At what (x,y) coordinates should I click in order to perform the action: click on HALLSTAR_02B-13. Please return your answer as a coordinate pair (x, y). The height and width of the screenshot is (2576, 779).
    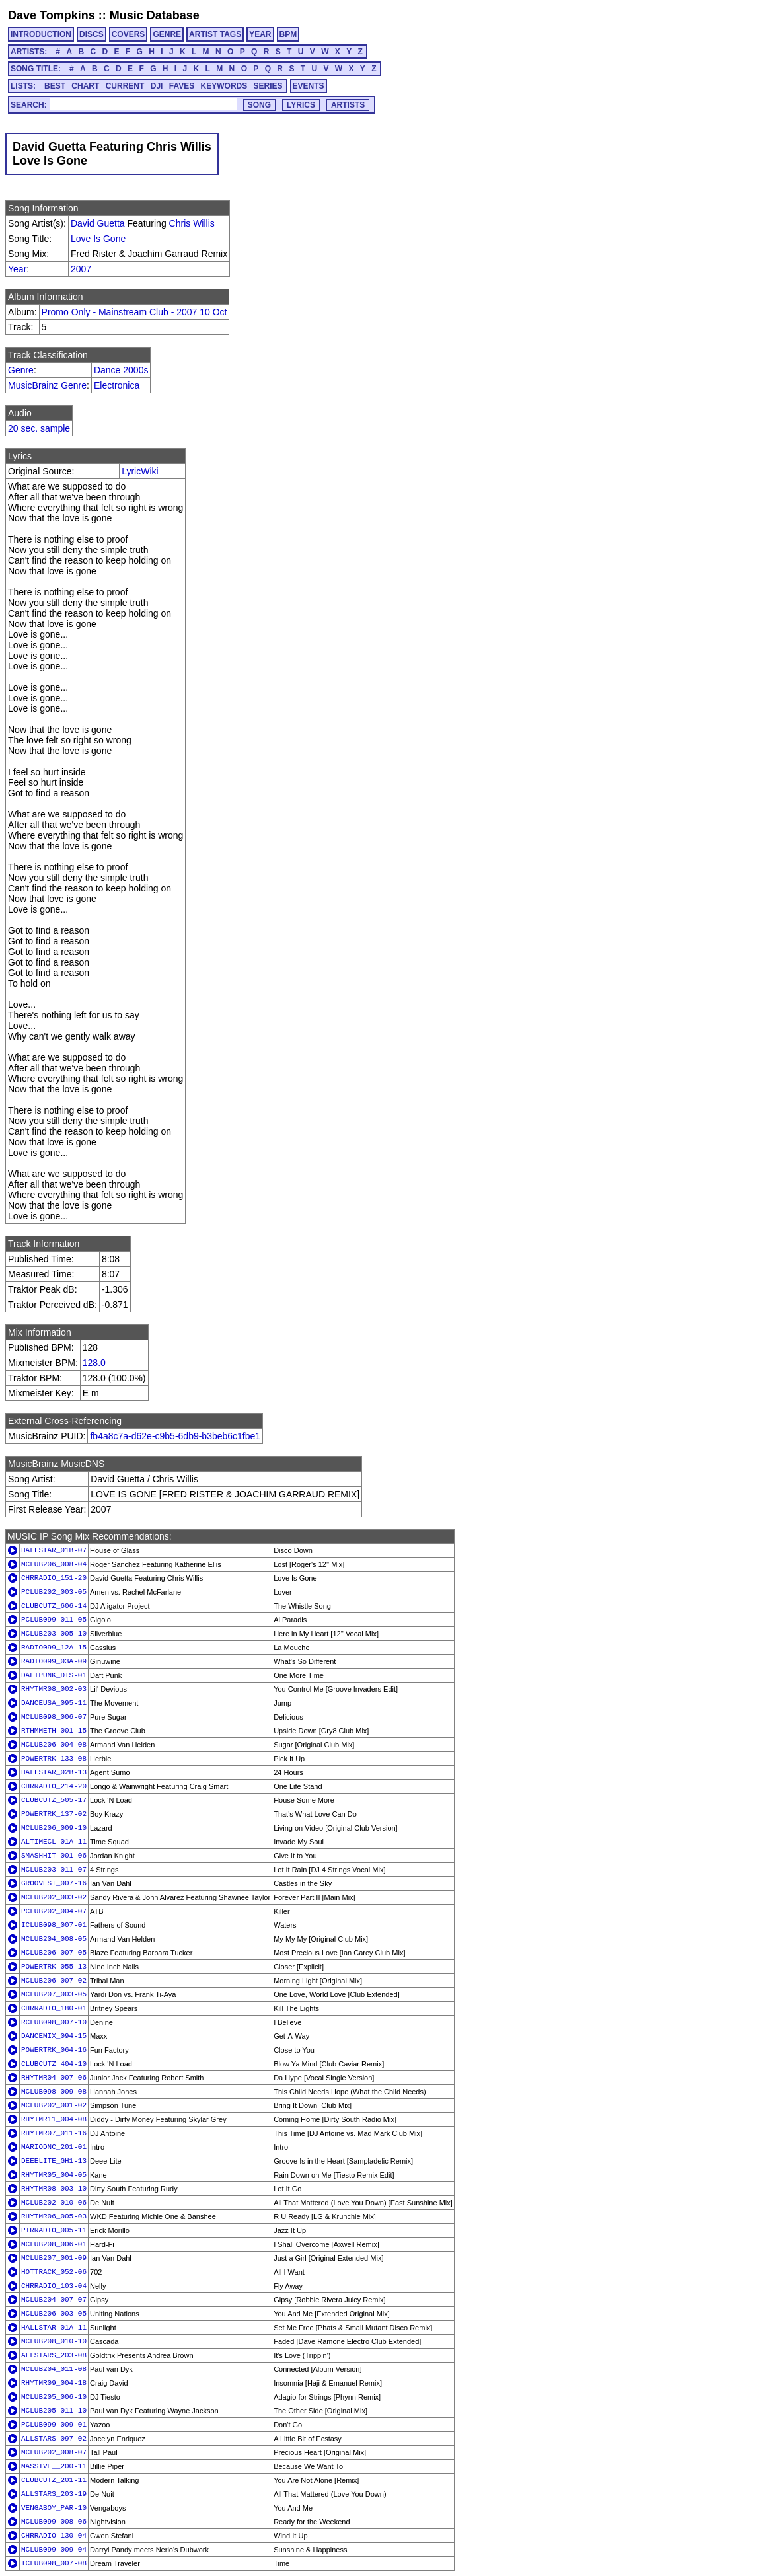
    Looking at the image, I should click on (54, 1772).